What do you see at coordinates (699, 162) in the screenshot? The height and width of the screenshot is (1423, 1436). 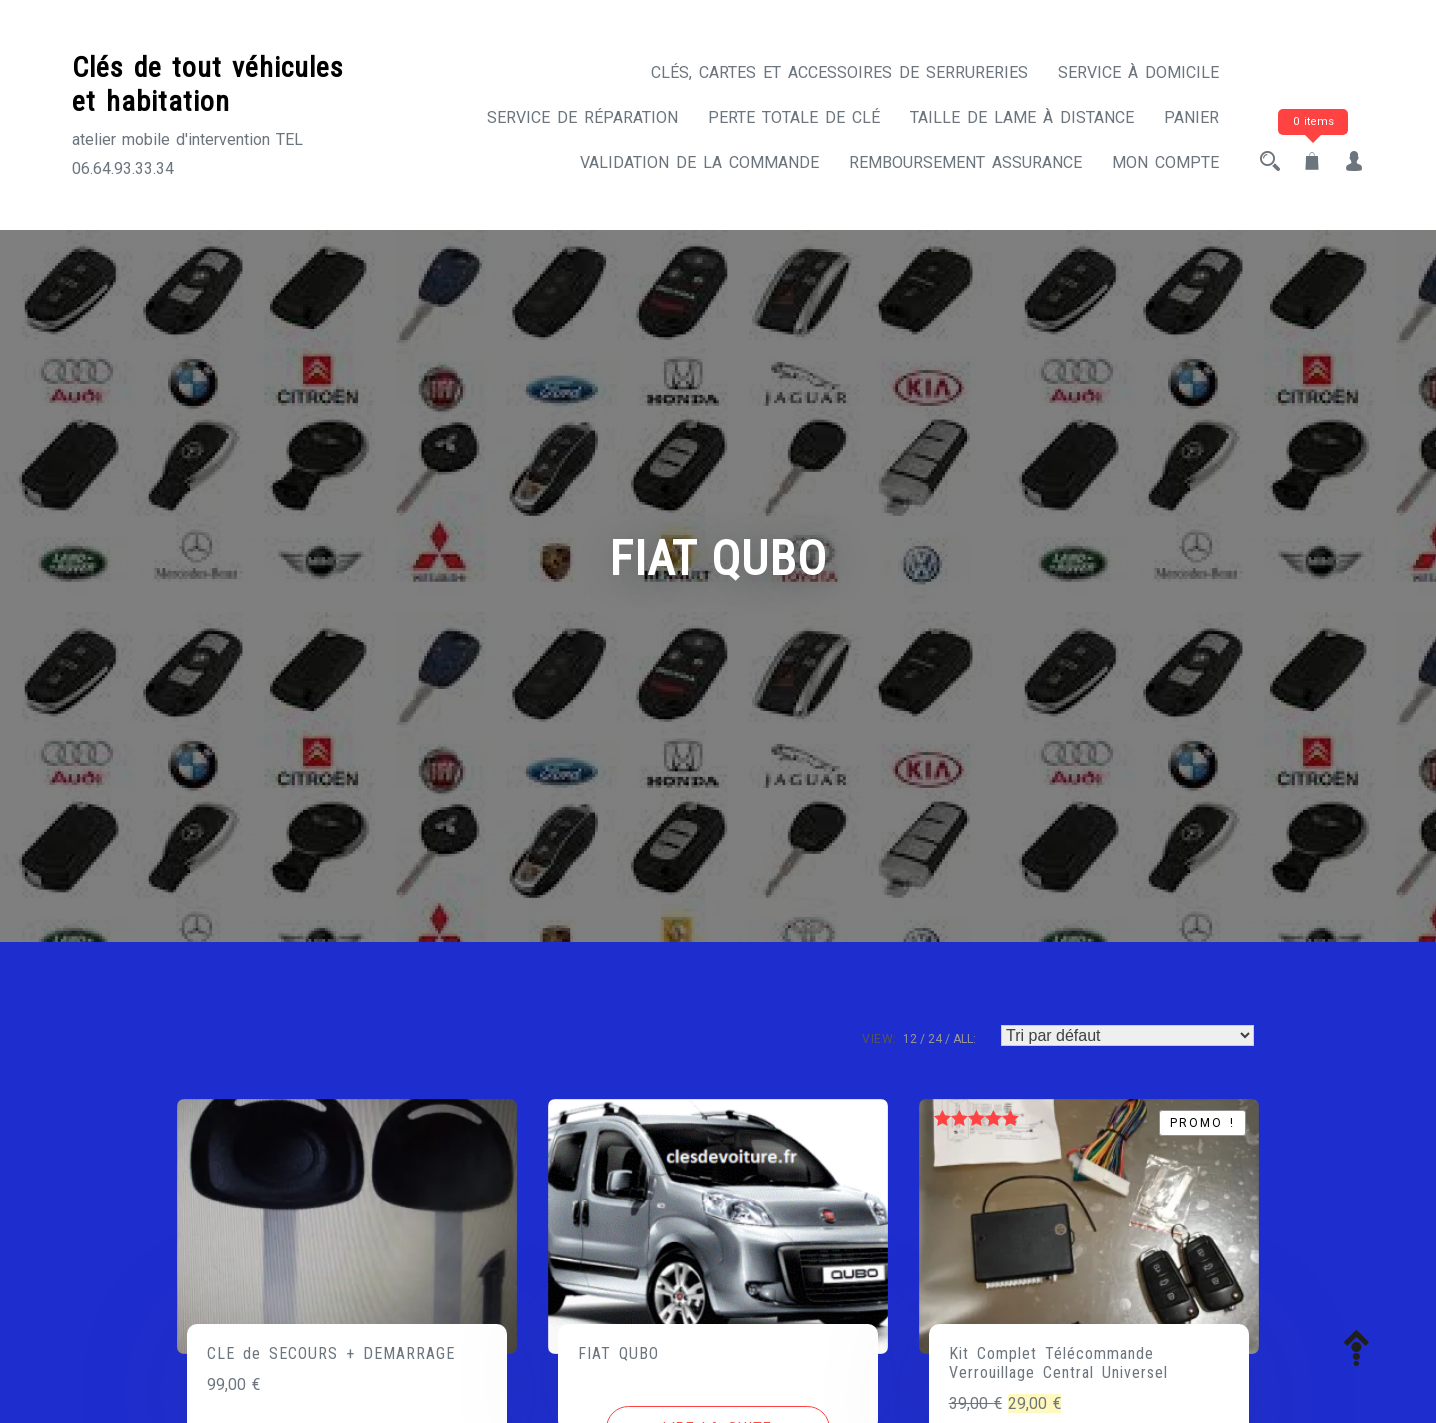 I see `Validation de la commande` at bounding box center [699, 162].